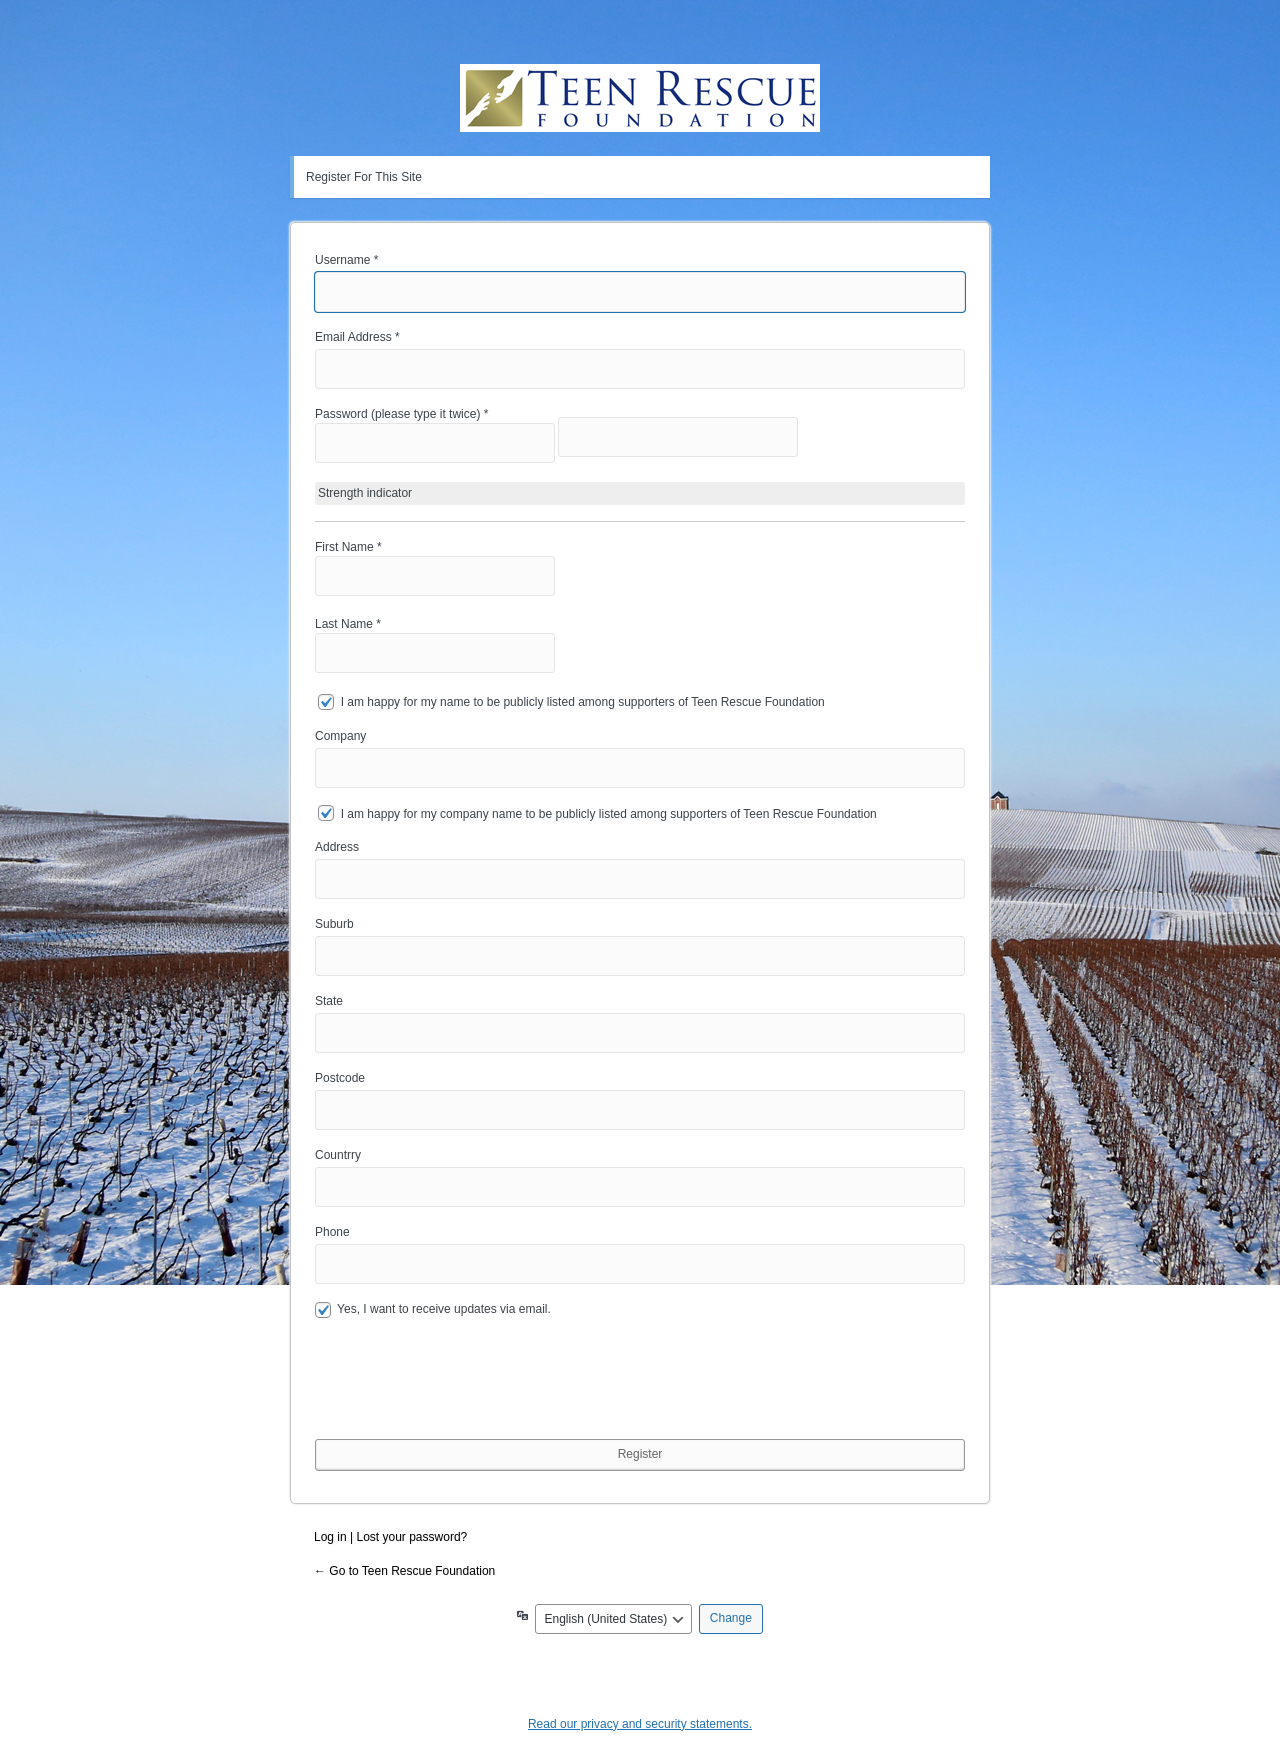  Describe the element at coordinates (346, 260) in the screenshot. I see `Username *` at that location.